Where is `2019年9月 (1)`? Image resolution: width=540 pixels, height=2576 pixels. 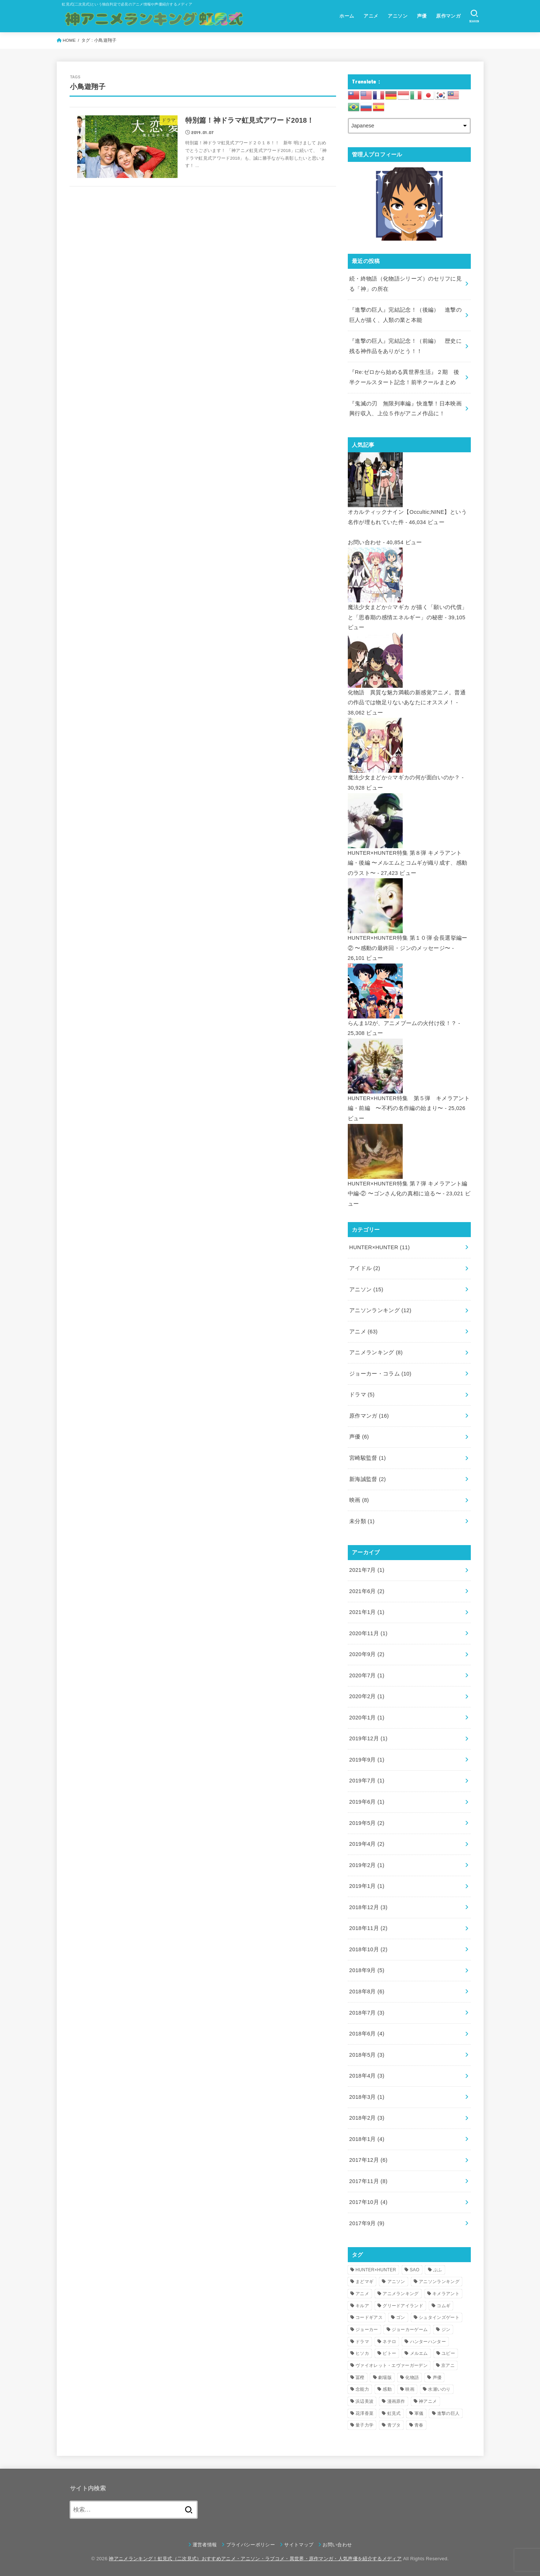 2019年9月 (1) is located at coordinates (366, 1760).